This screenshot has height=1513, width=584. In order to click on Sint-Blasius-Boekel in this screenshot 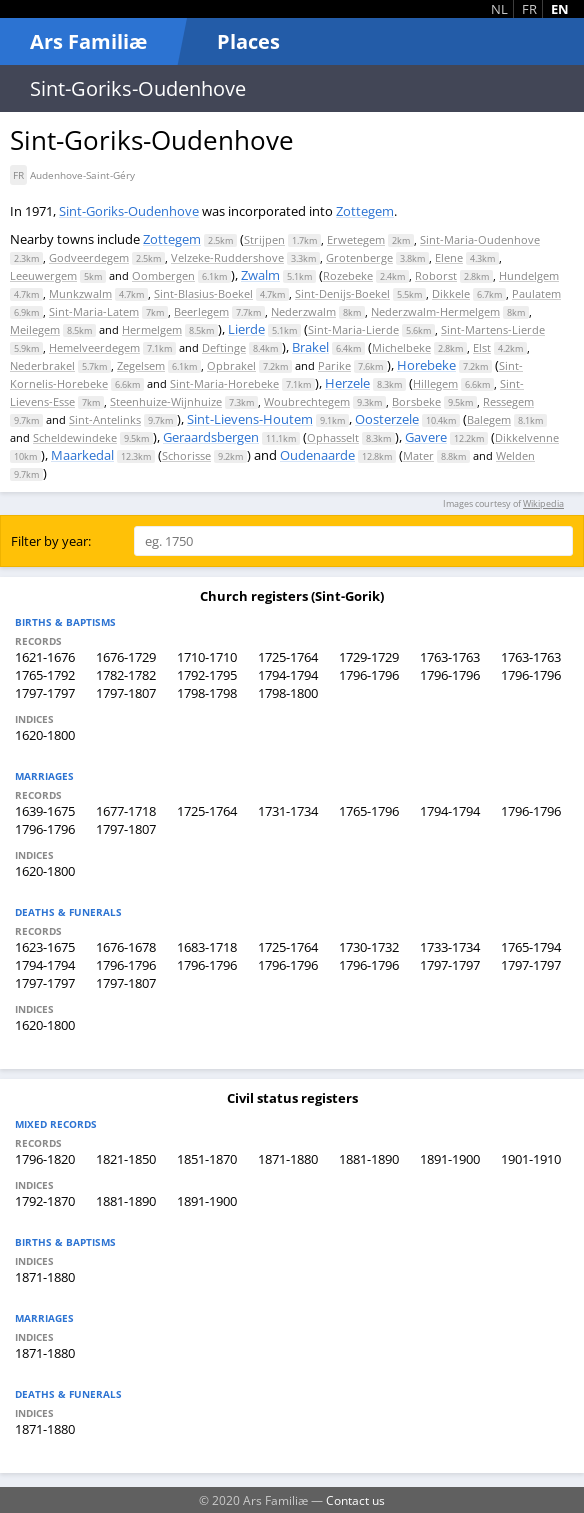, I will do `click(203, 293)`.